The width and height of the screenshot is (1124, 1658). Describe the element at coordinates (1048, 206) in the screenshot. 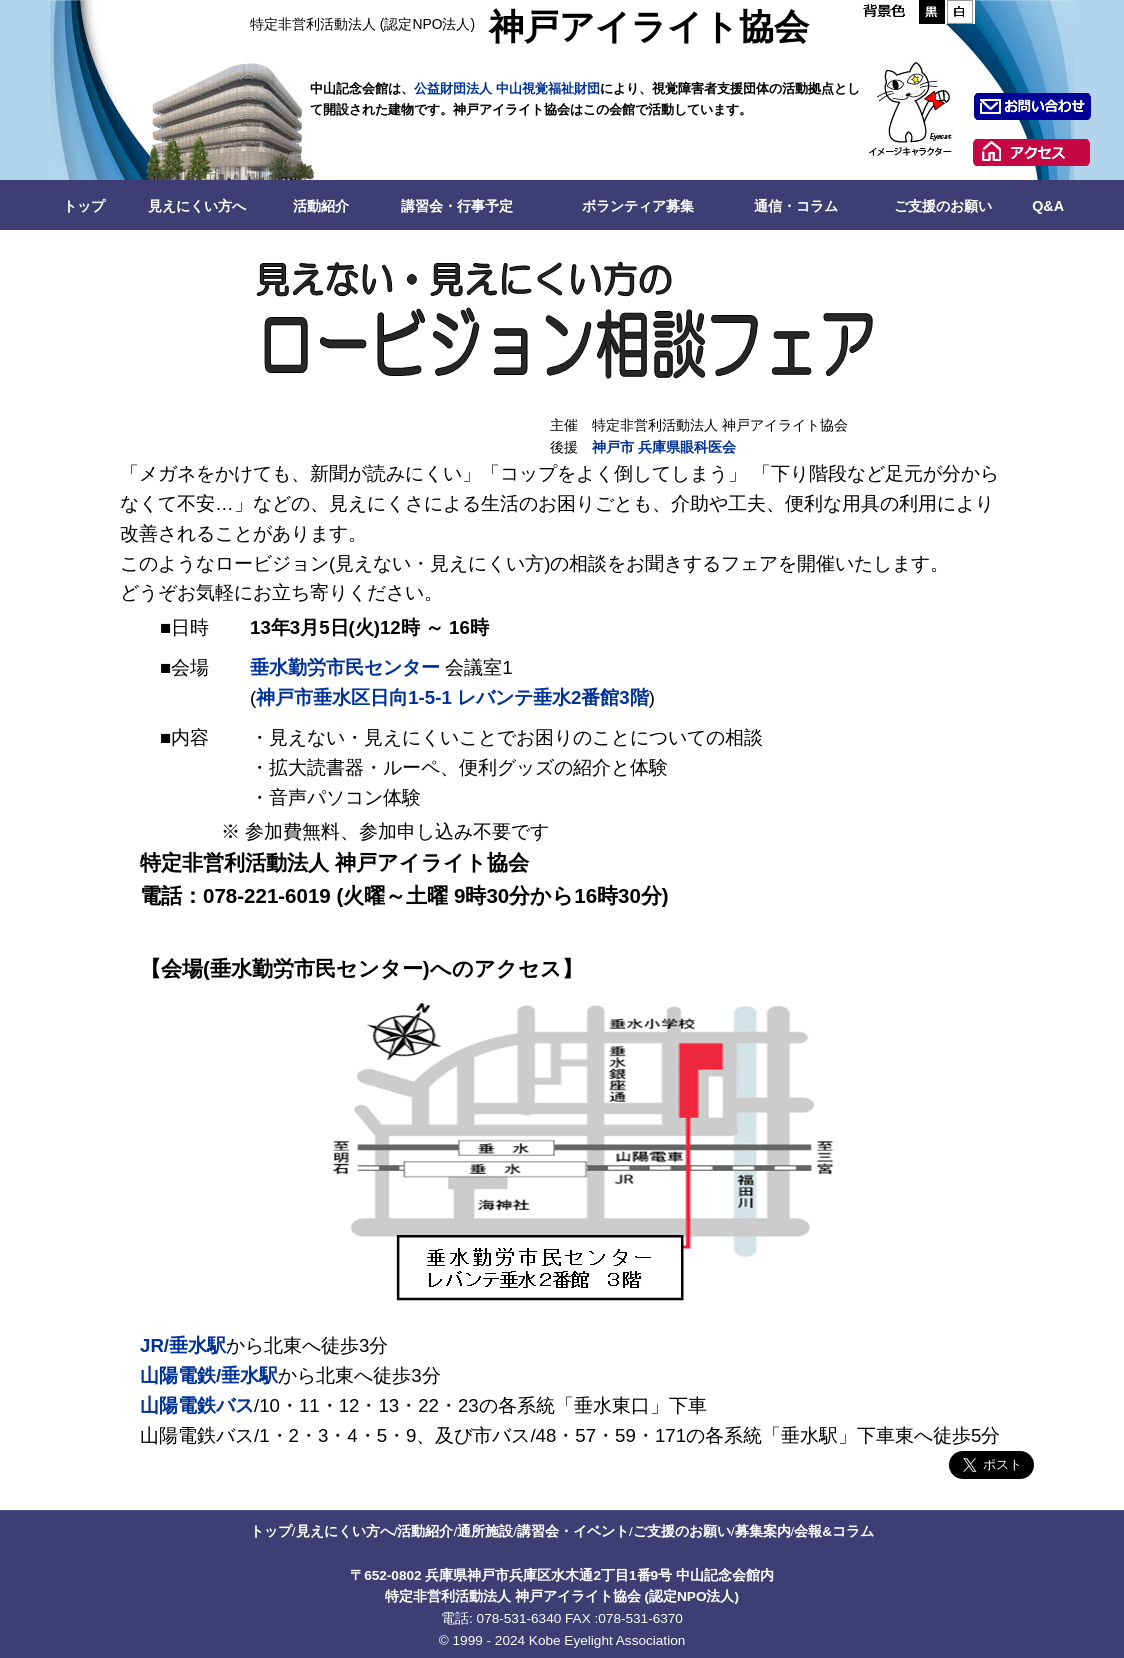

I see `Q&A` at that location.